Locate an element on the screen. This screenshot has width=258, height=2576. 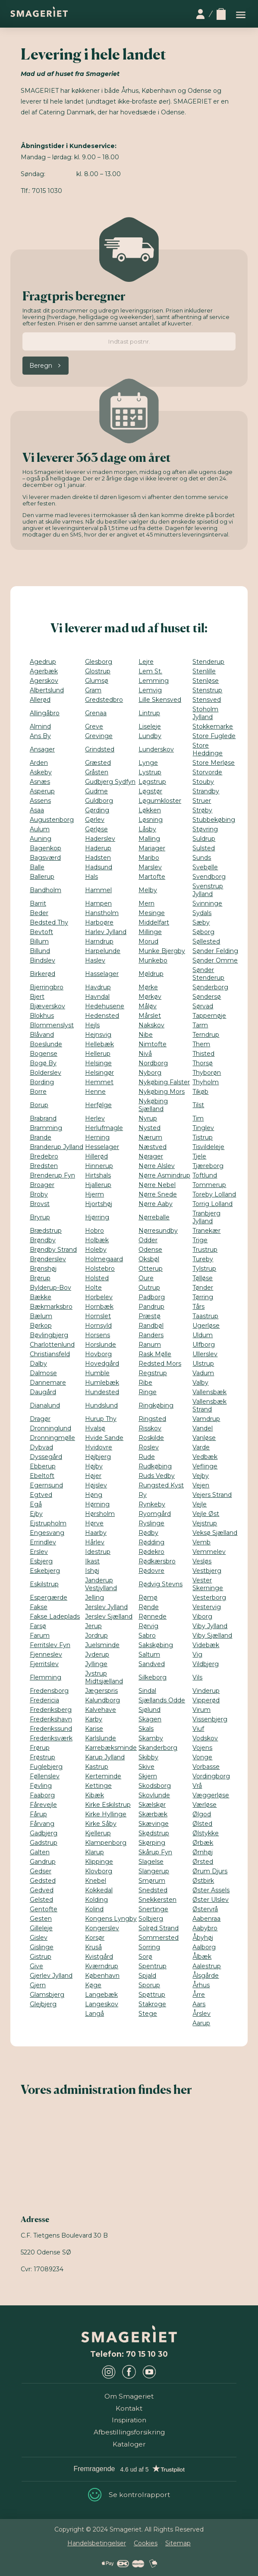
Præstø is located at coordinates (149, 1316).